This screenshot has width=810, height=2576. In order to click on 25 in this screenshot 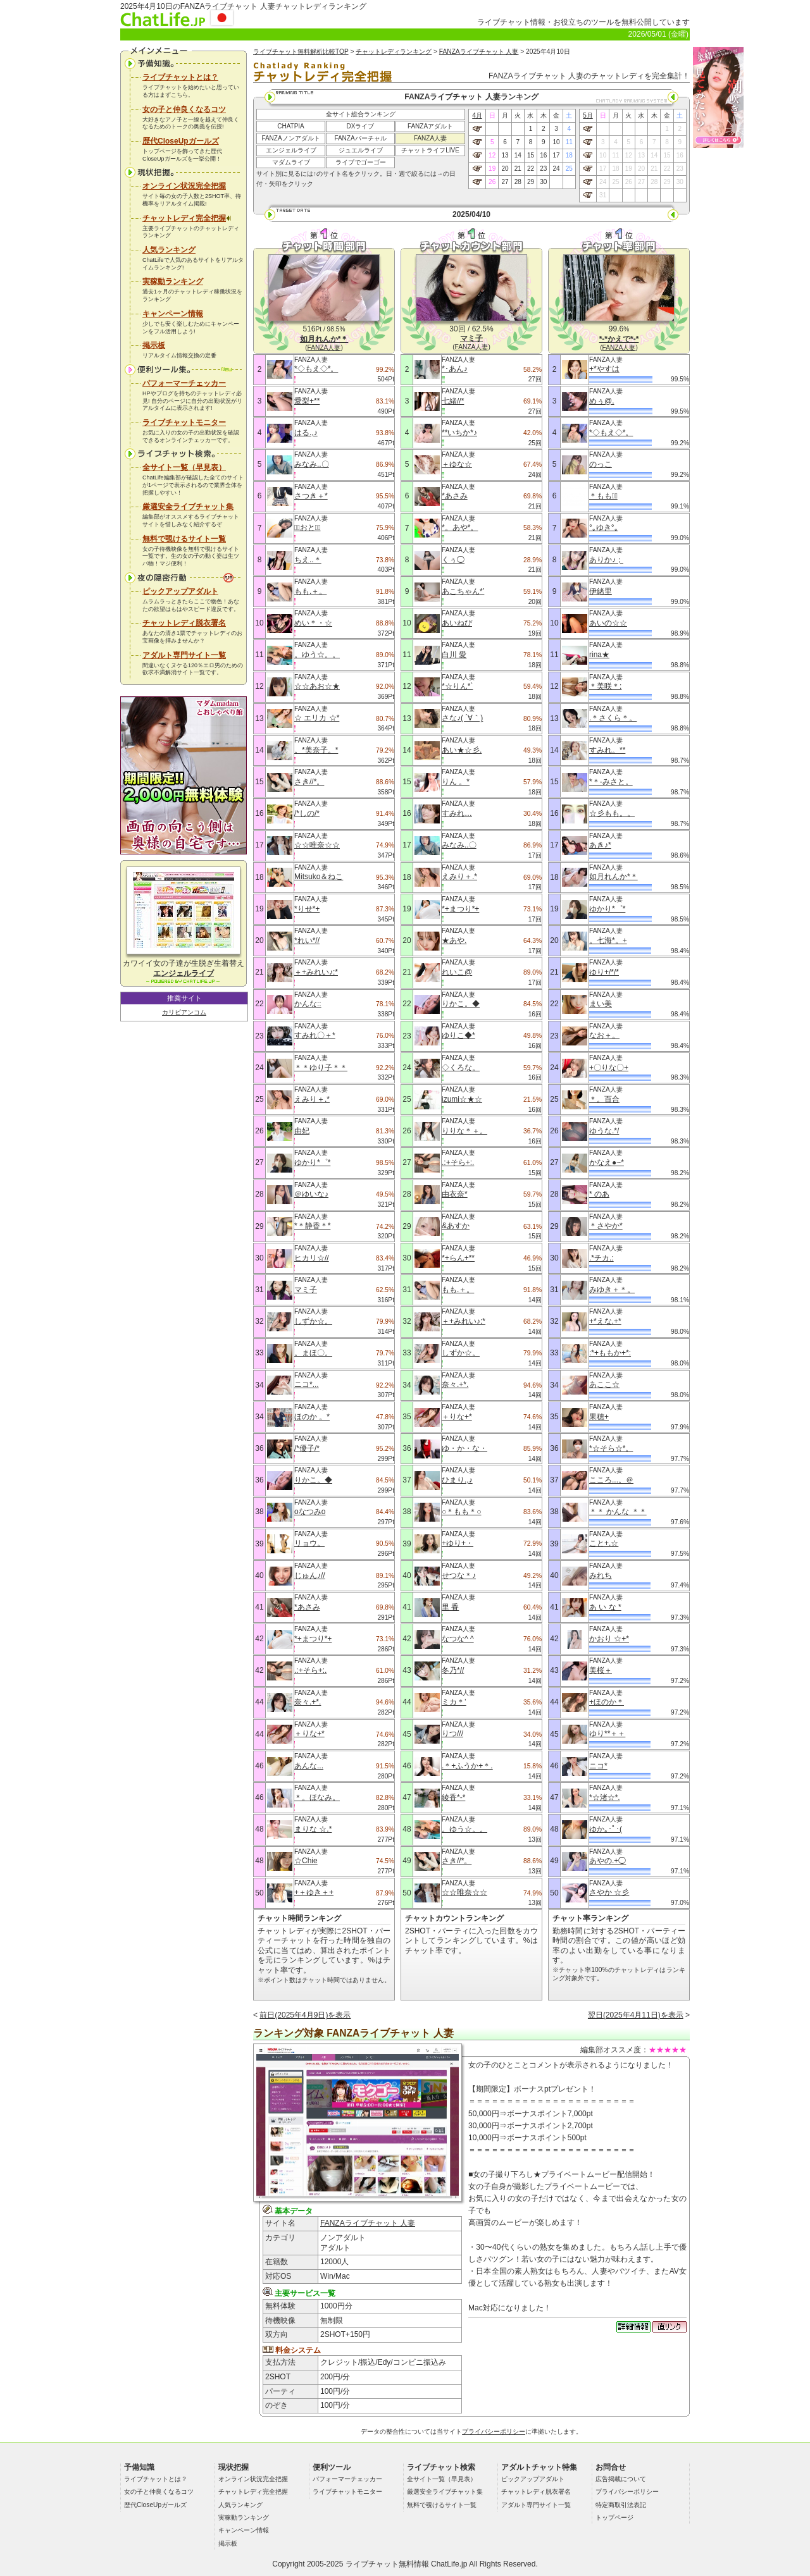, I will do `click(569, 168)`.